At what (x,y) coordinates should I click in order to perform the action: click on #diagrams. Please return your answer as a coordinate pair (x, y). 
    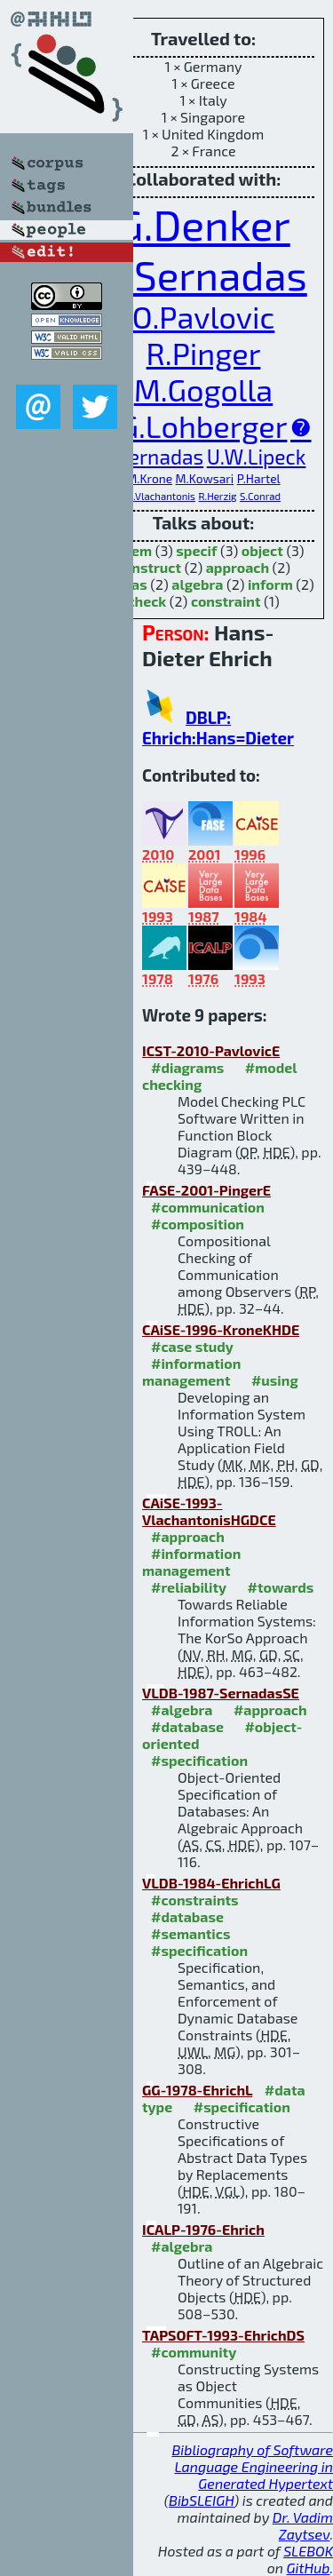
    Looking at the image, I should click on (187, 1067).